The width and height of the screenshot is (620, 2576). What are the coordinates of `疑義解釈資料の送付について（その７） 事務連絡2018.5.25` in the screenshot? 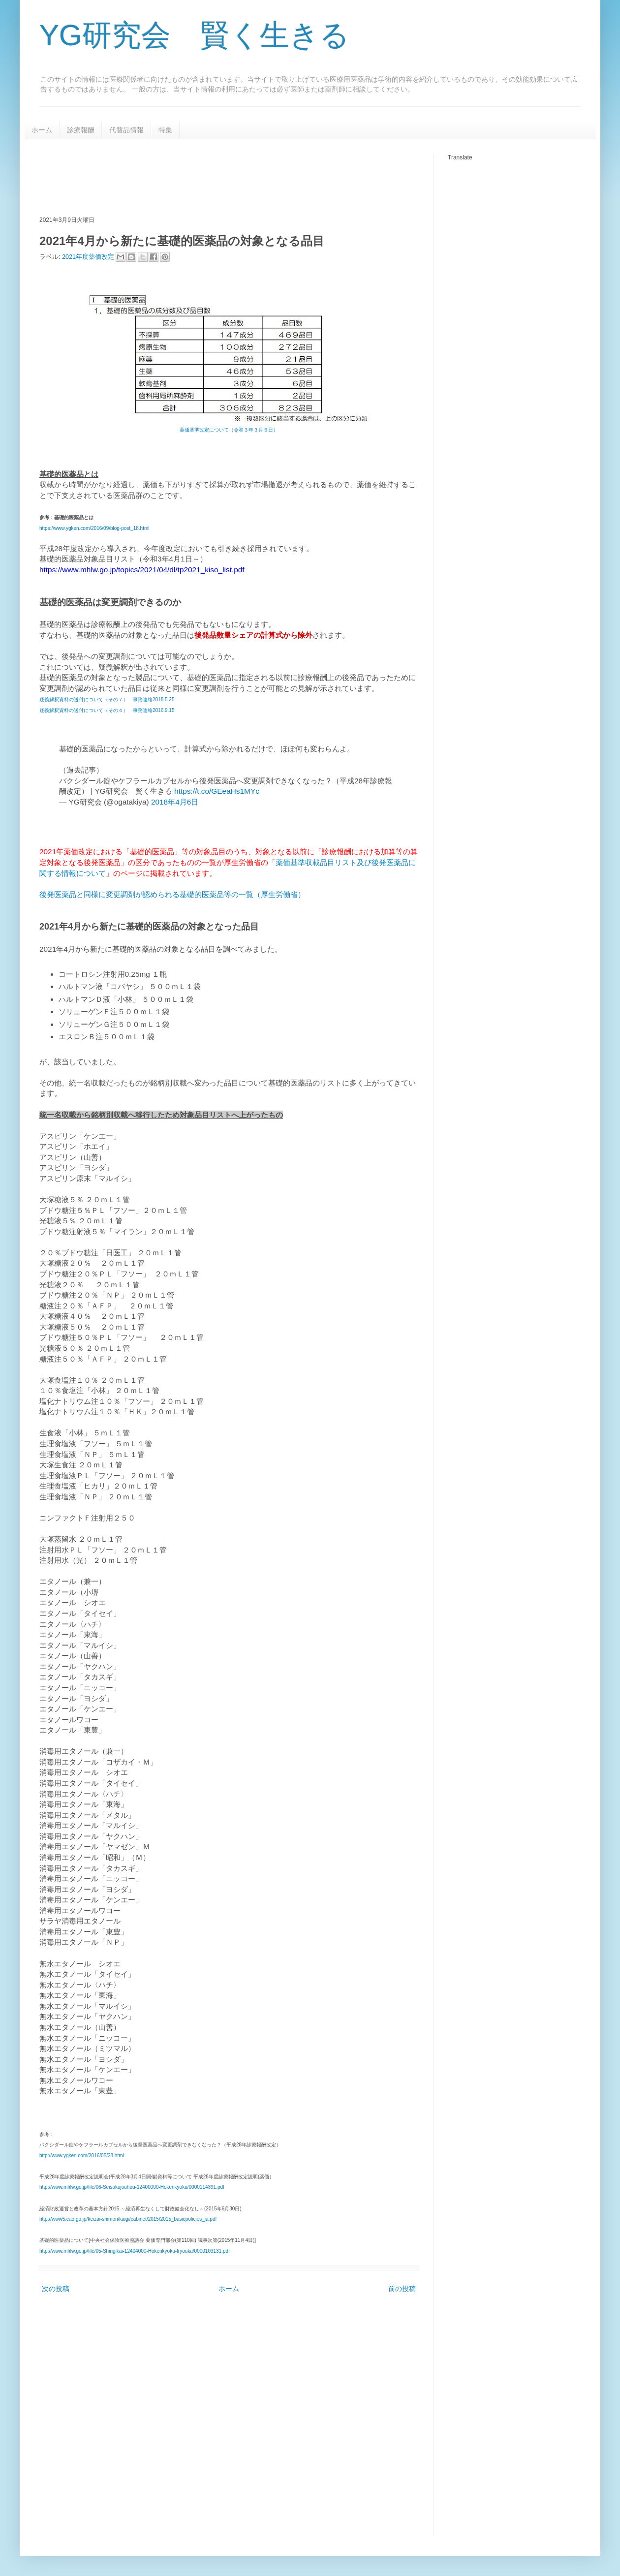 It's located at (107, 699).